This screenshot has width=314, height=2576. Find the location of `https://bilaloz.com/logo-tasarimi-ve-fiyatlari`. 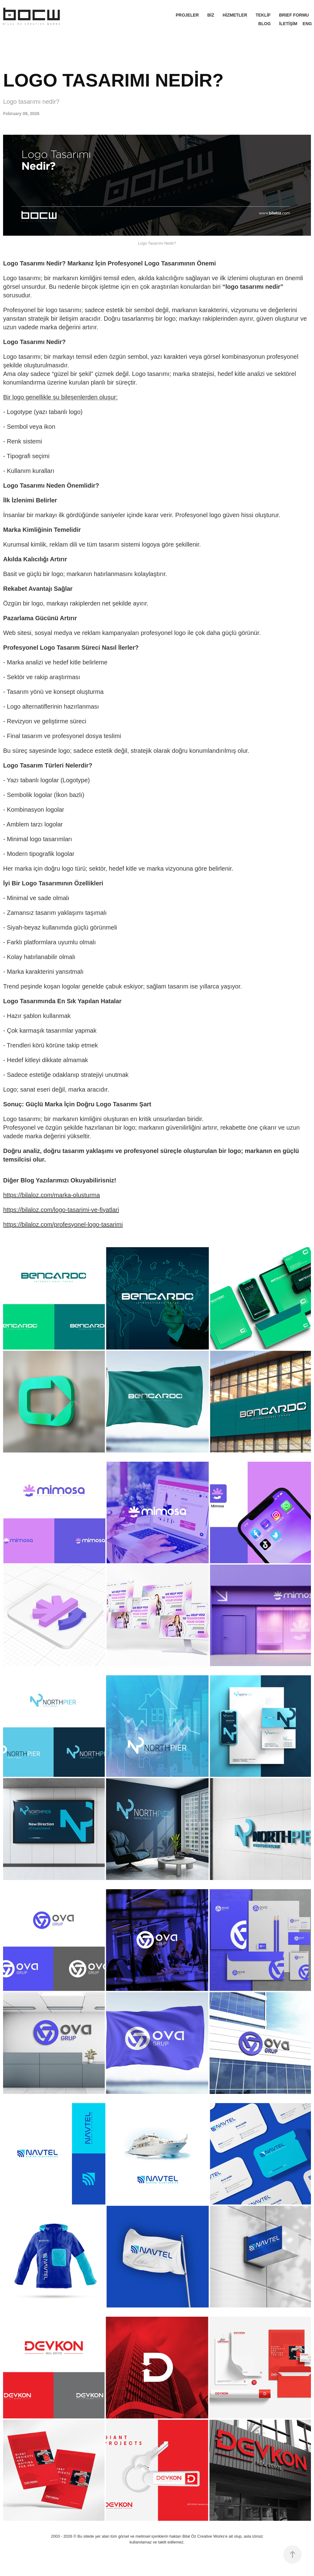

https://bilaloz.com/logo-tasarimi-ve-fiyatlari is located at coordinates (61, 1209).